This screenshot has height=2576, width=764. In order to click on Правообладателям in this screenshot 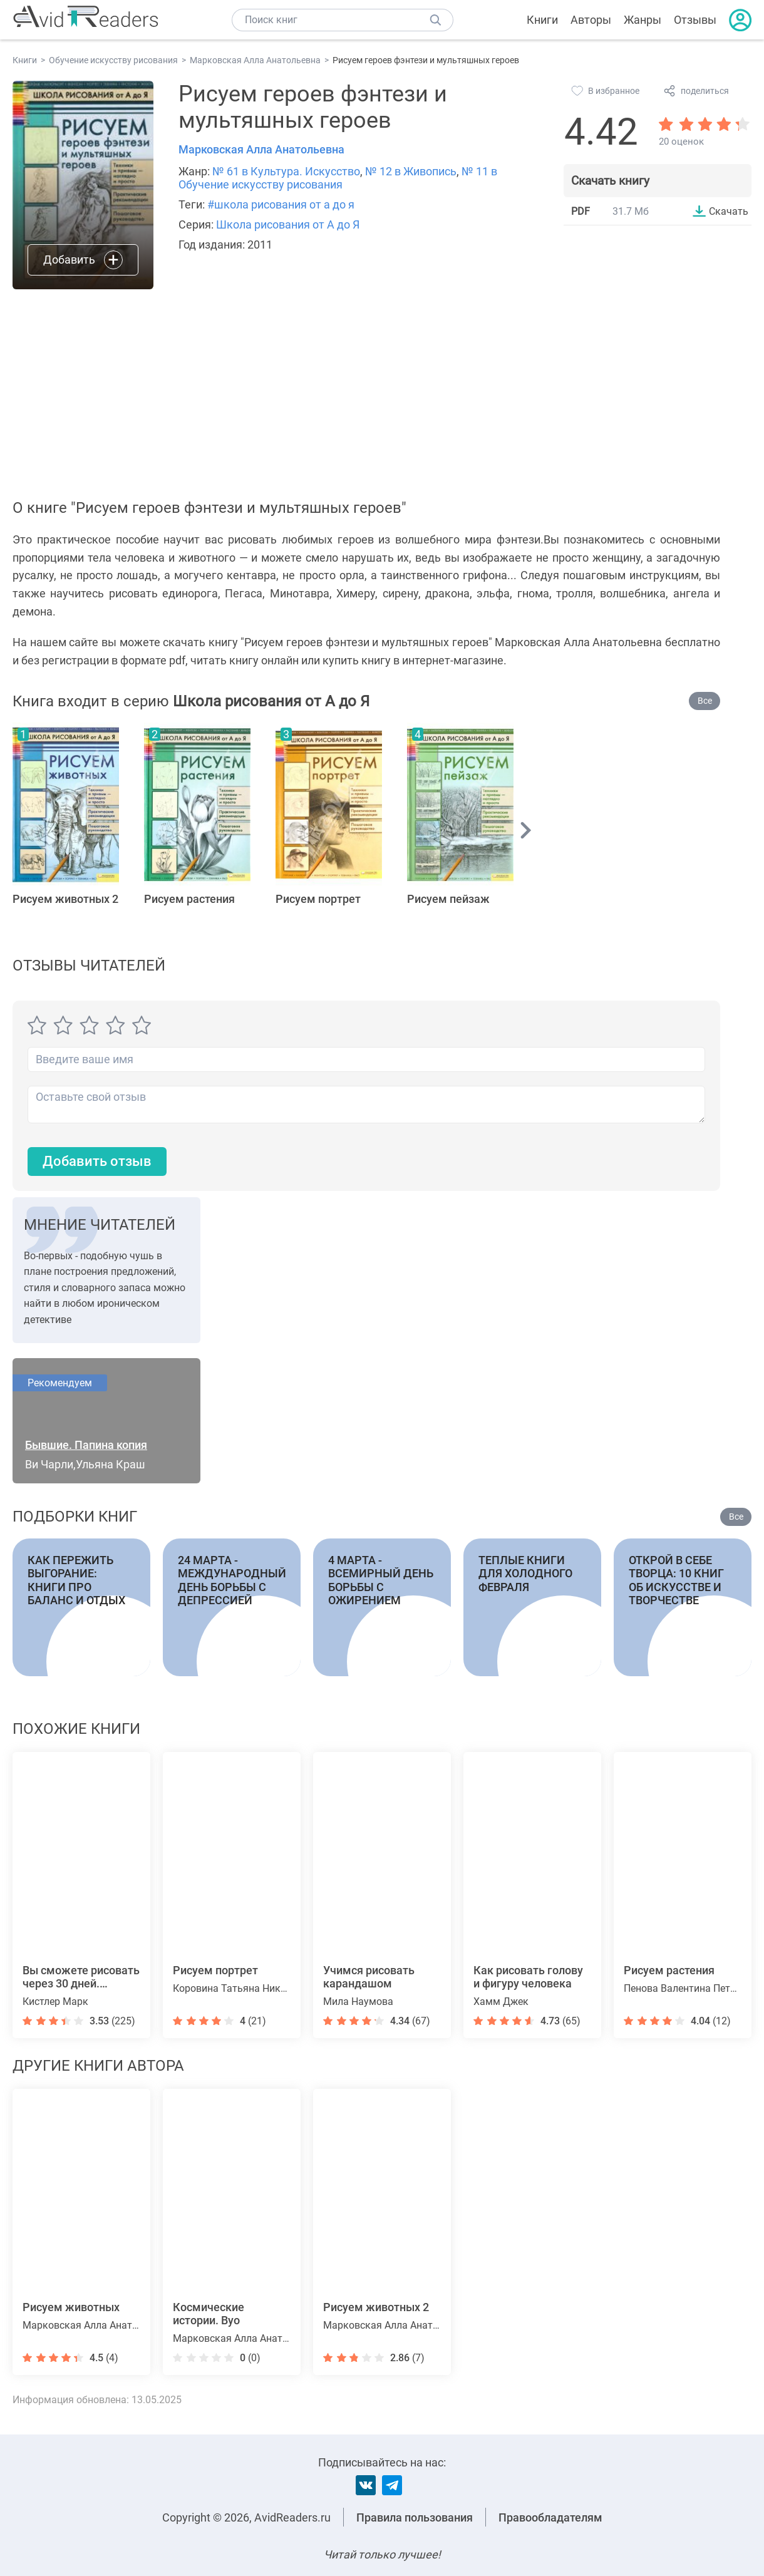, I will do `click(550, 2517)`.